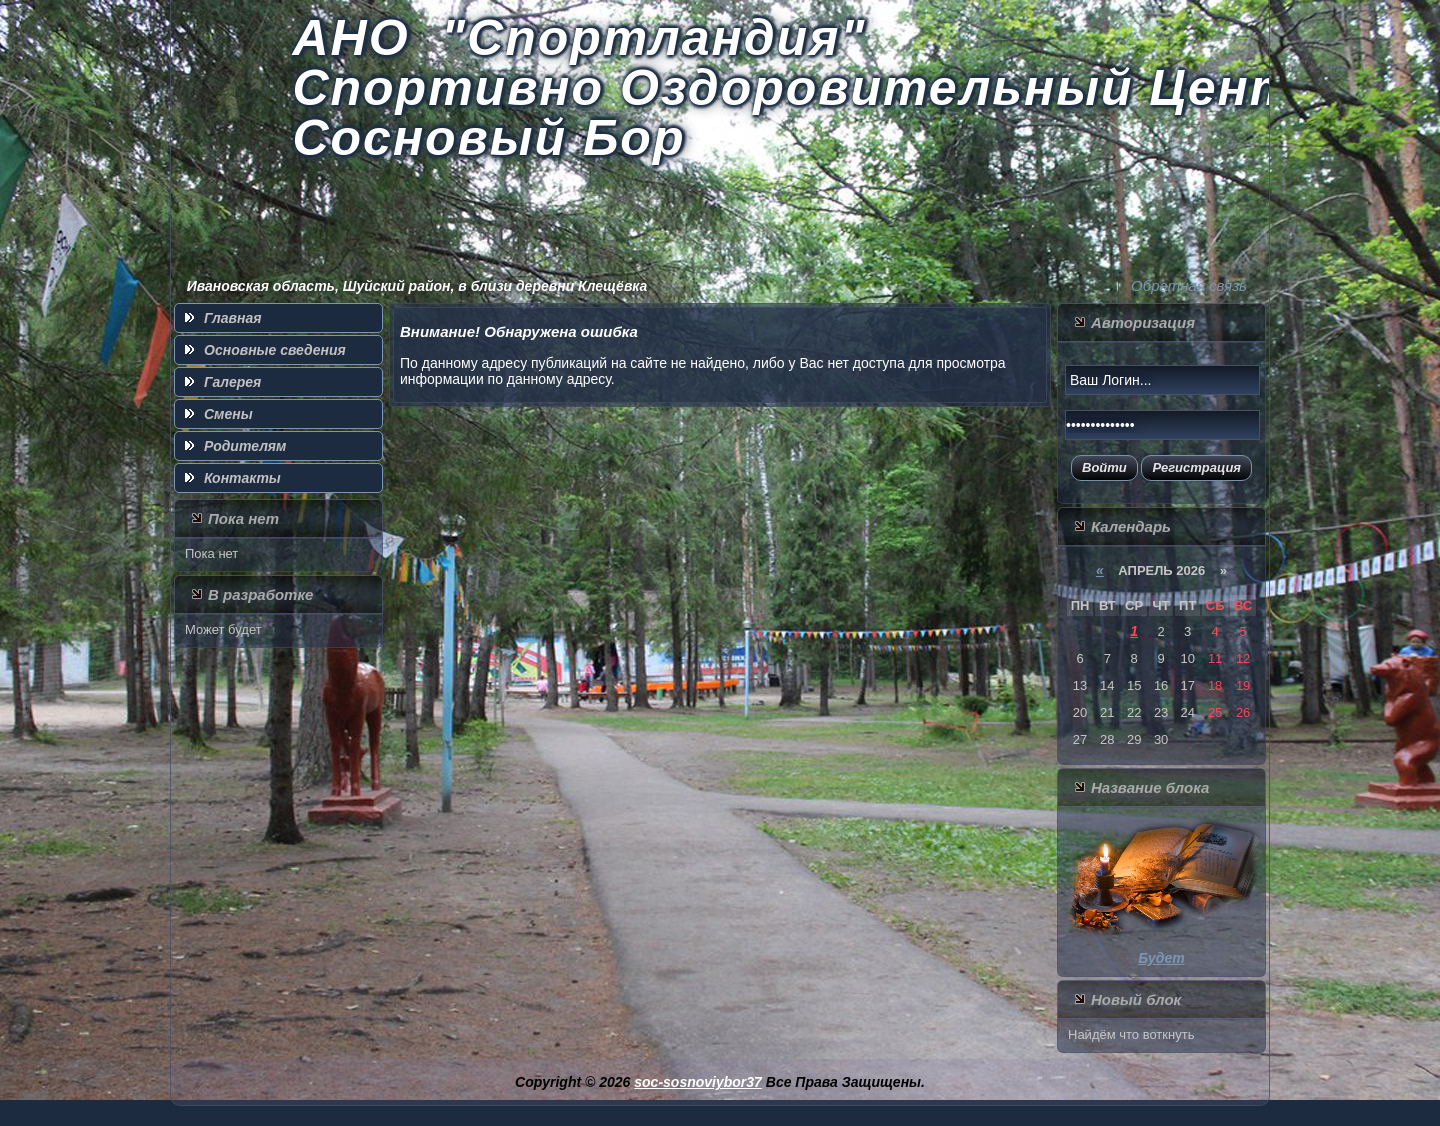 Image resolution: width=1440 pixels, height=1126 pixels. Describe the element at coordinates (242, 478) in the screenshot. I see `Контакты` at that location.